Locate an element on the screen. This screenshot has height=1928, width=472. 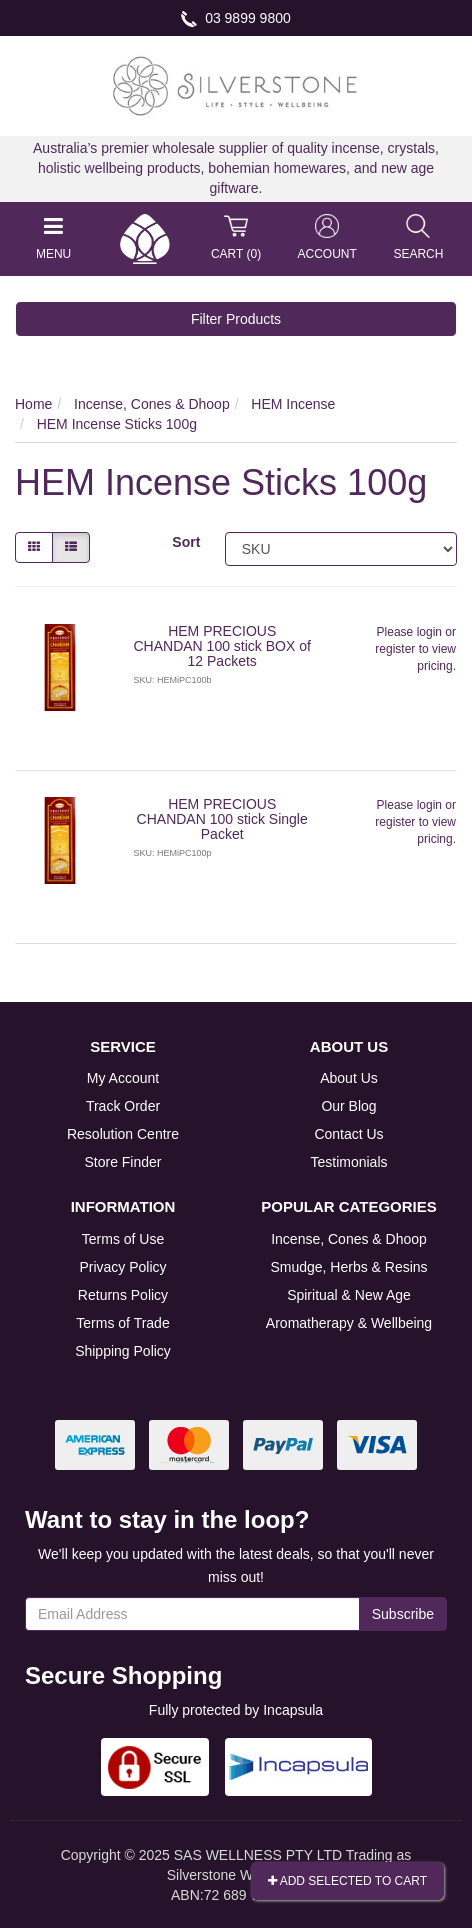
Store Finder is located at coordinates (122, 1162).